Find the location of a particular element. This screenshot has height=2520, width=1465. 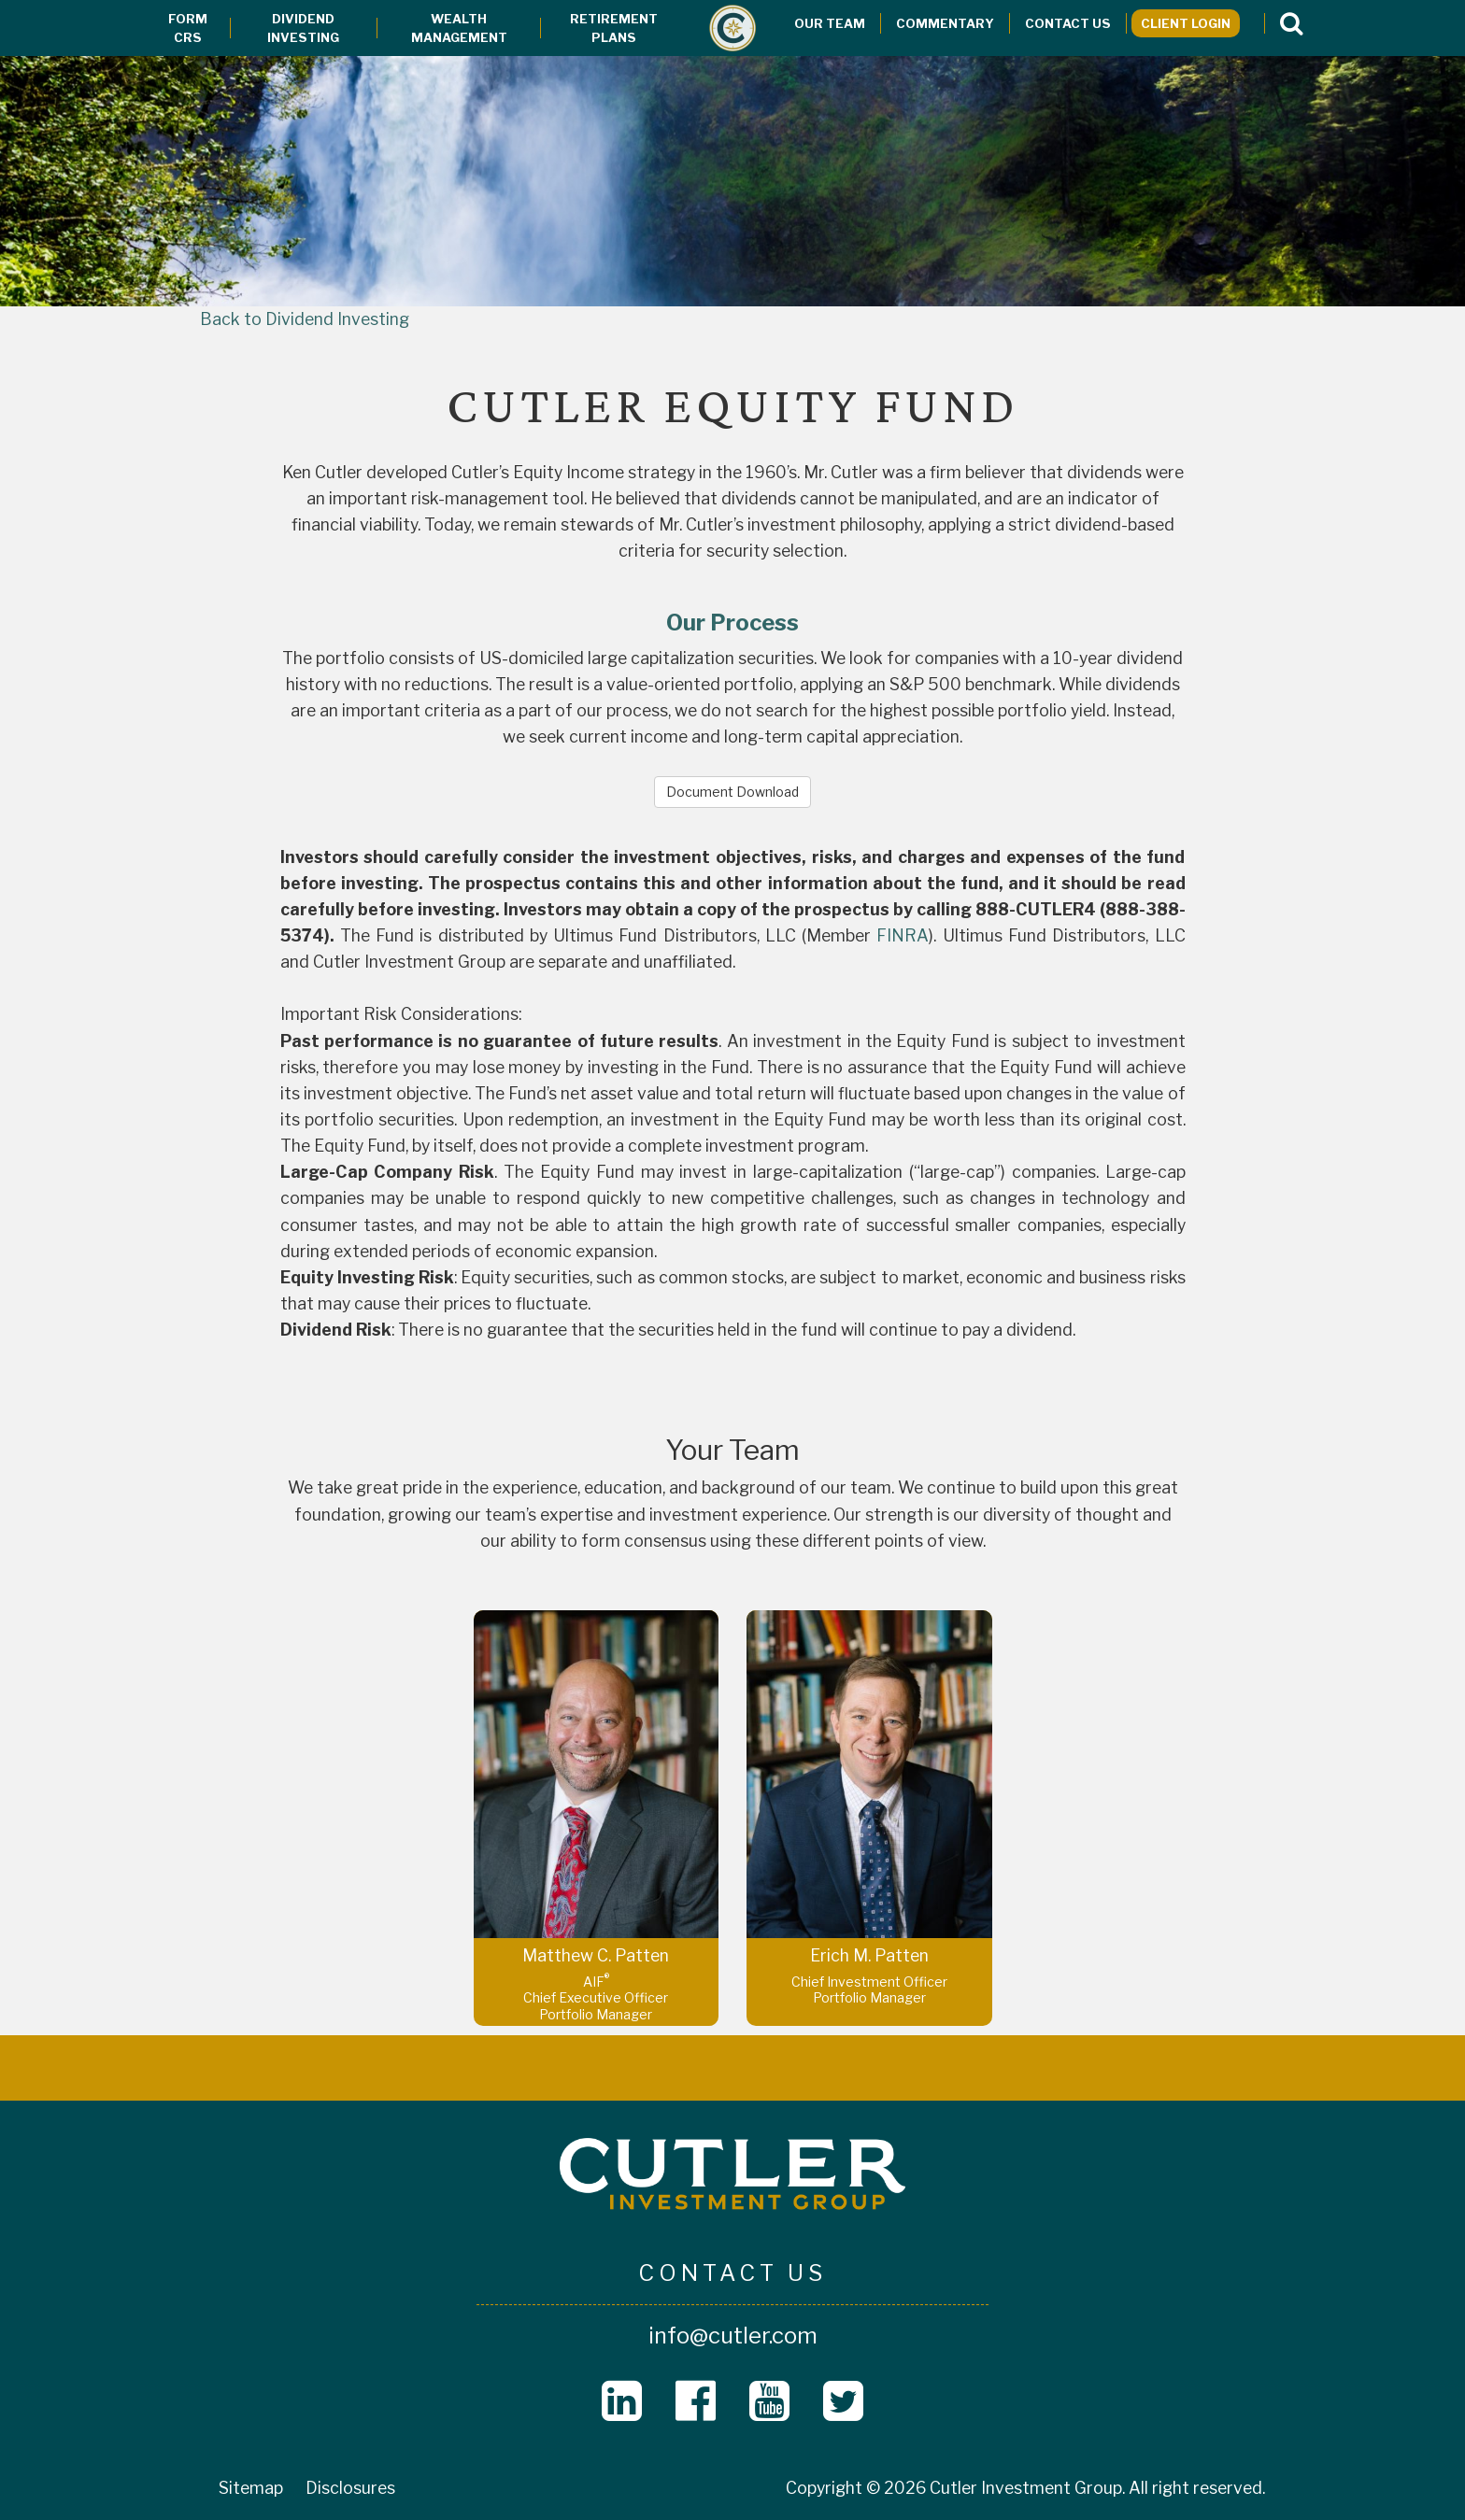

Commentary is located at coordinates (945, 23).